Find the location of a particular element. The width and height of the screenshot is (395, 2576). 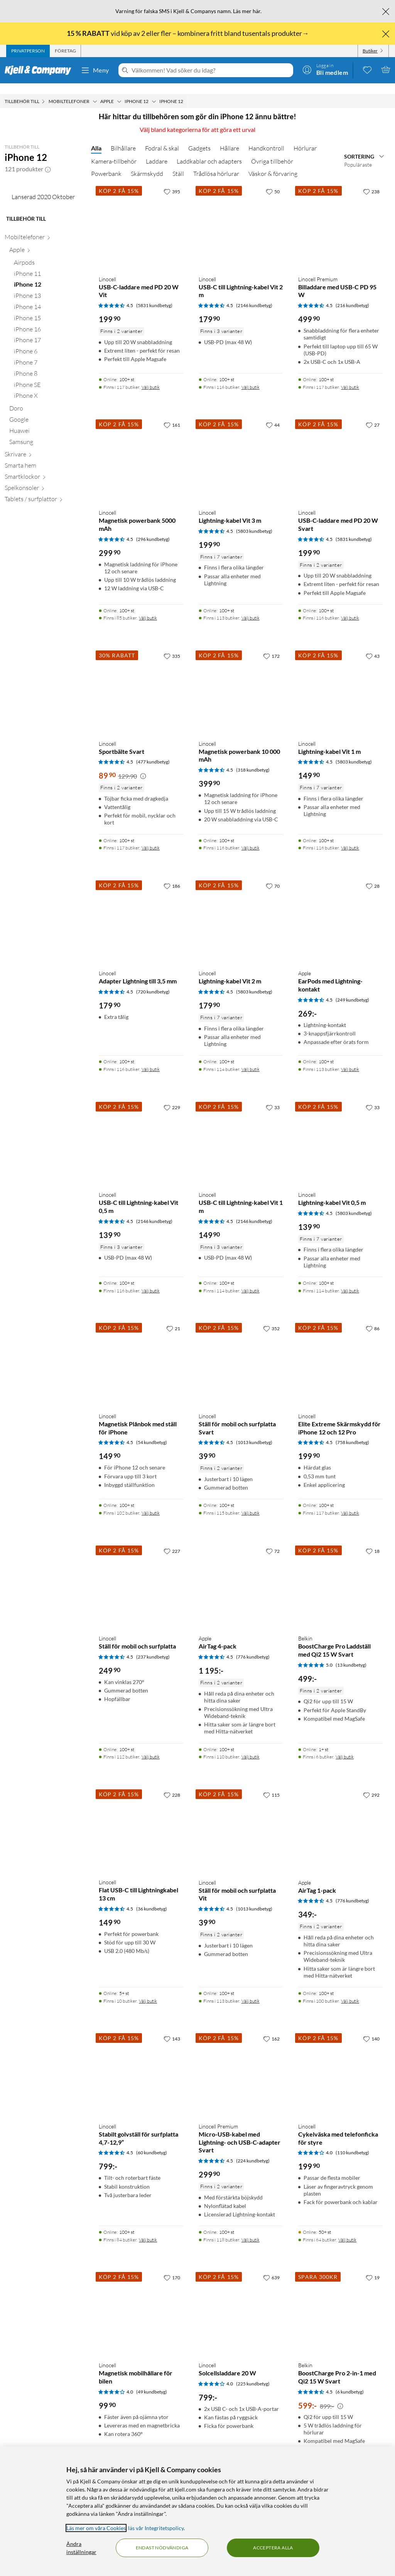

(5831 kundbetyg) [4.5 av 5 stjärnor. Läs 5831 kundbetyg] is located at coordinates (154, 294).